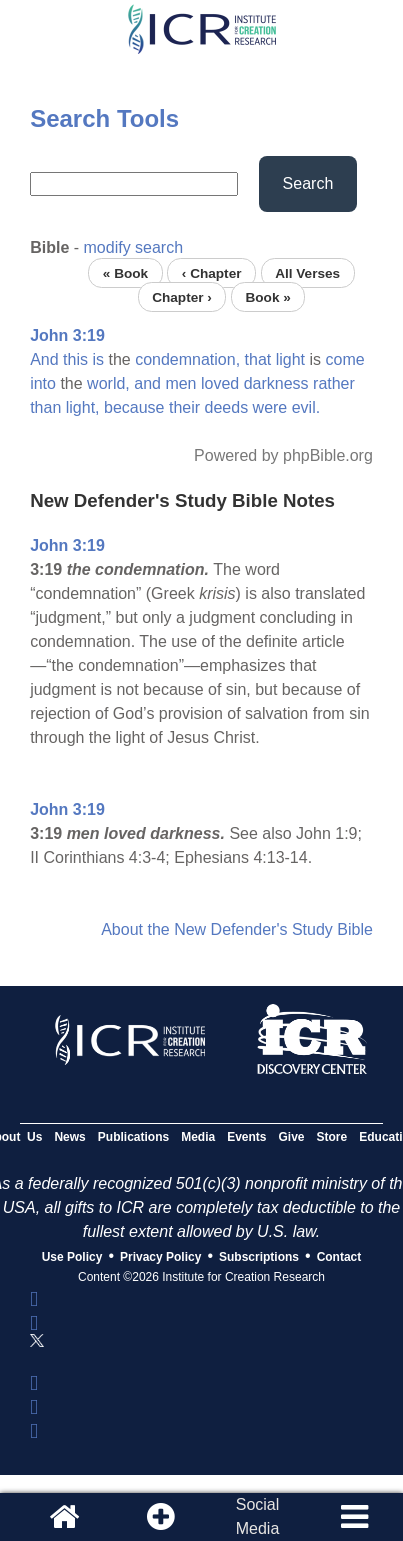 The width and height of the screenshot is (403, 1541). Describe the element at coordinates (160, 1257) in the screenshot. I see `Privacy Policy` at that location.